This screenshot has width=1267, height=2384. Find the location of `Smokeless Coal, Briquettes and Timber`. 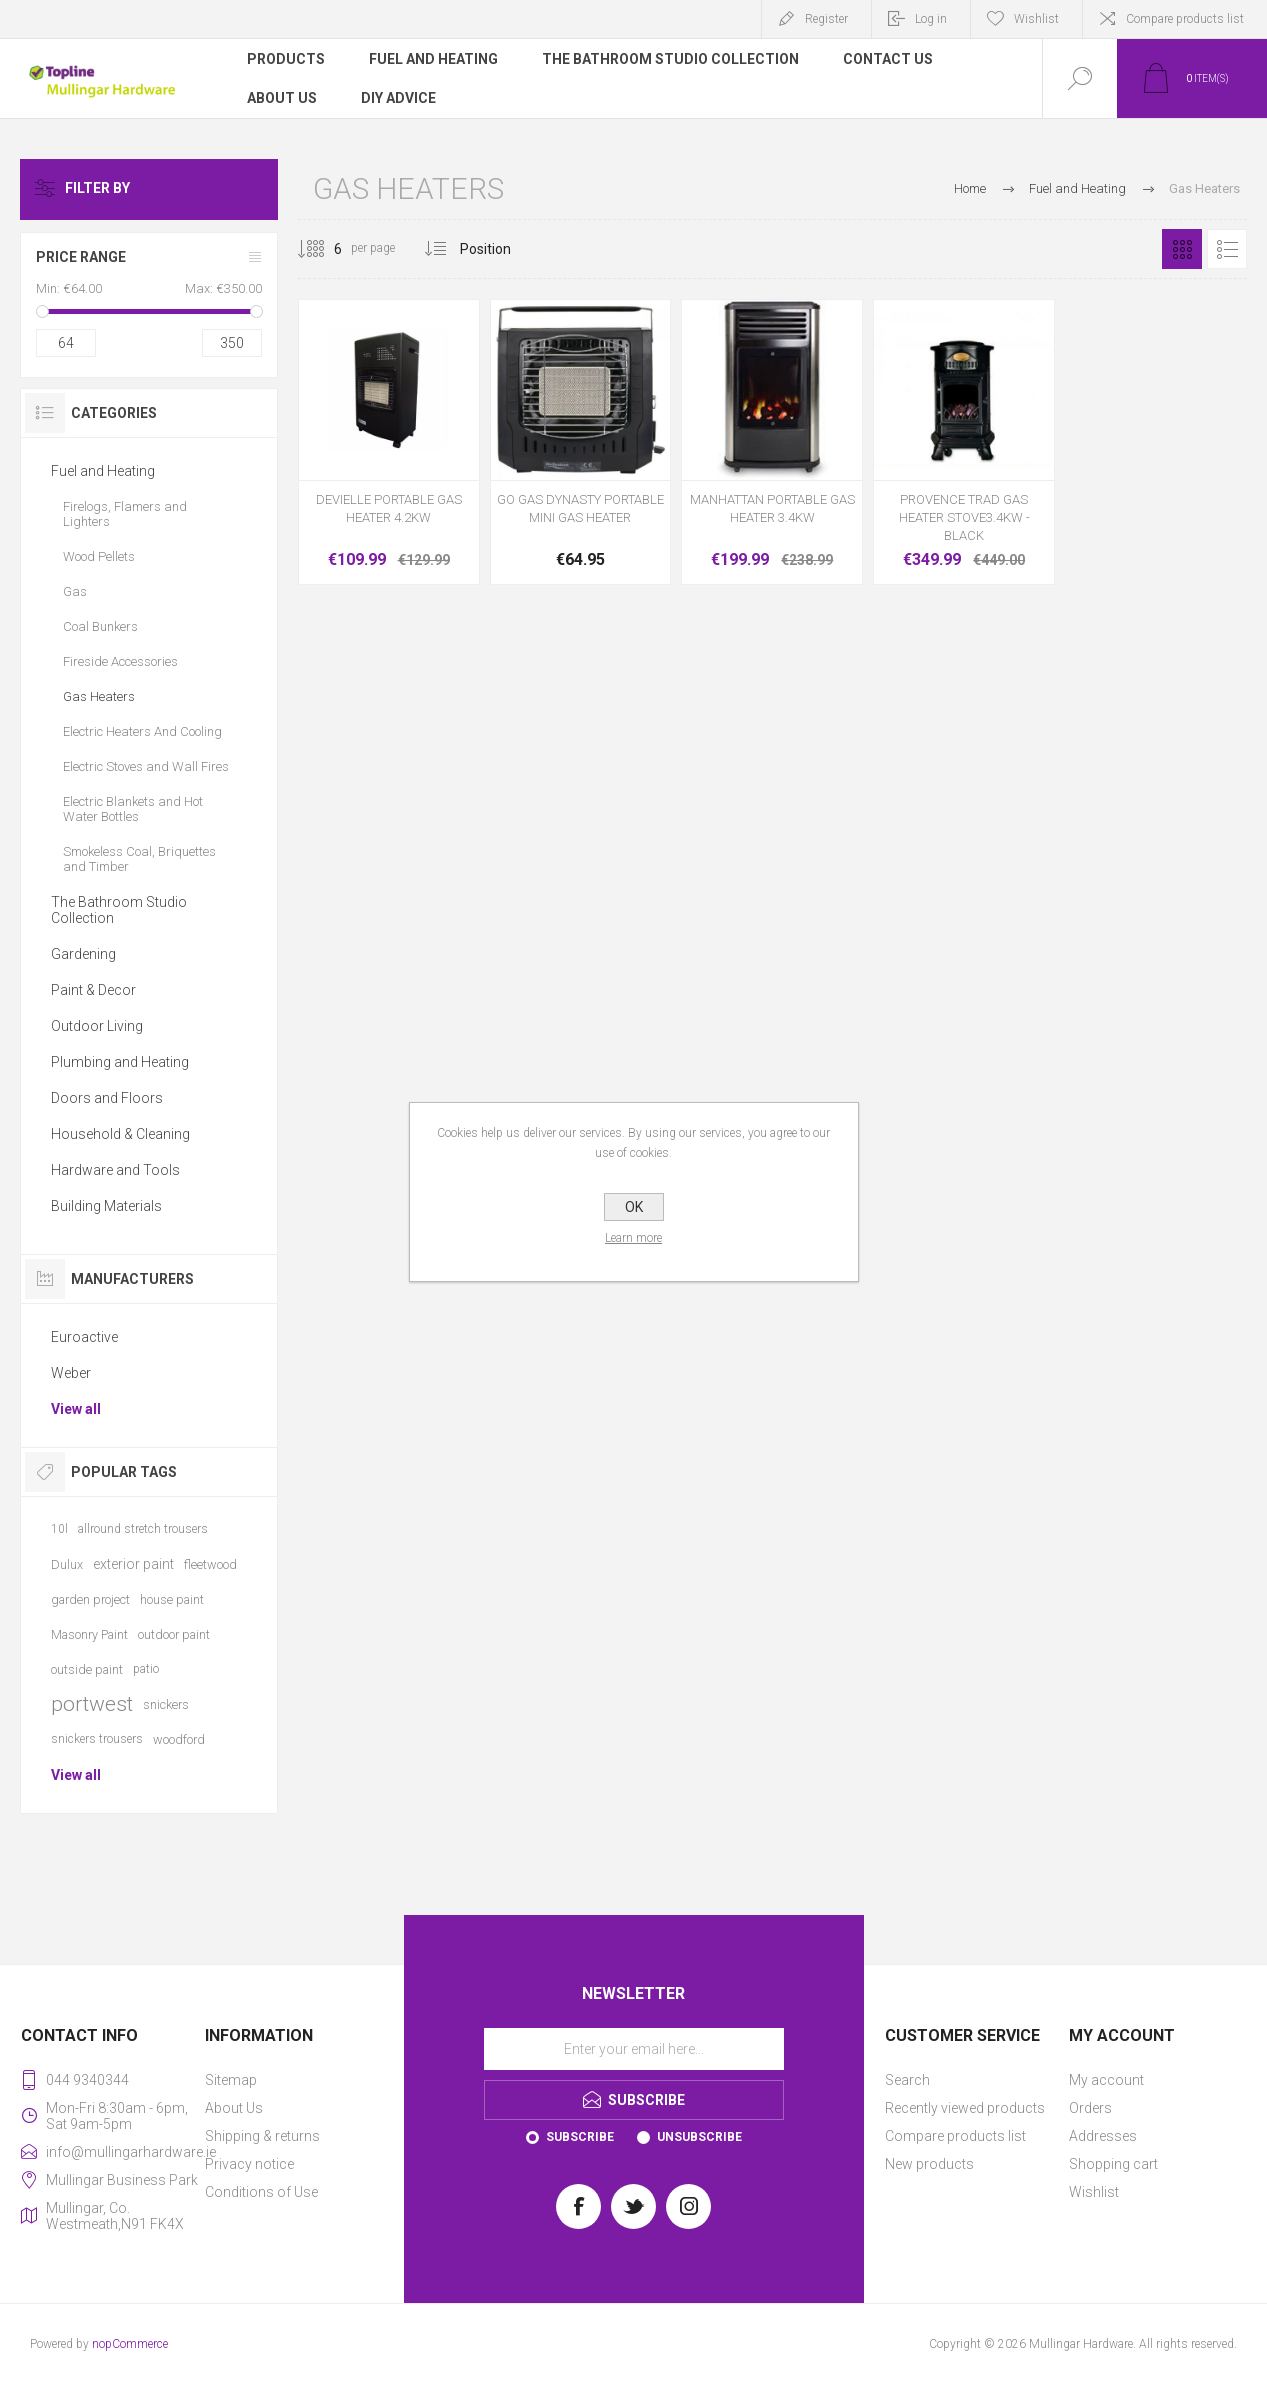

Smokeless Coal, Briquettes and Timber is located at coordinates (139, 859).